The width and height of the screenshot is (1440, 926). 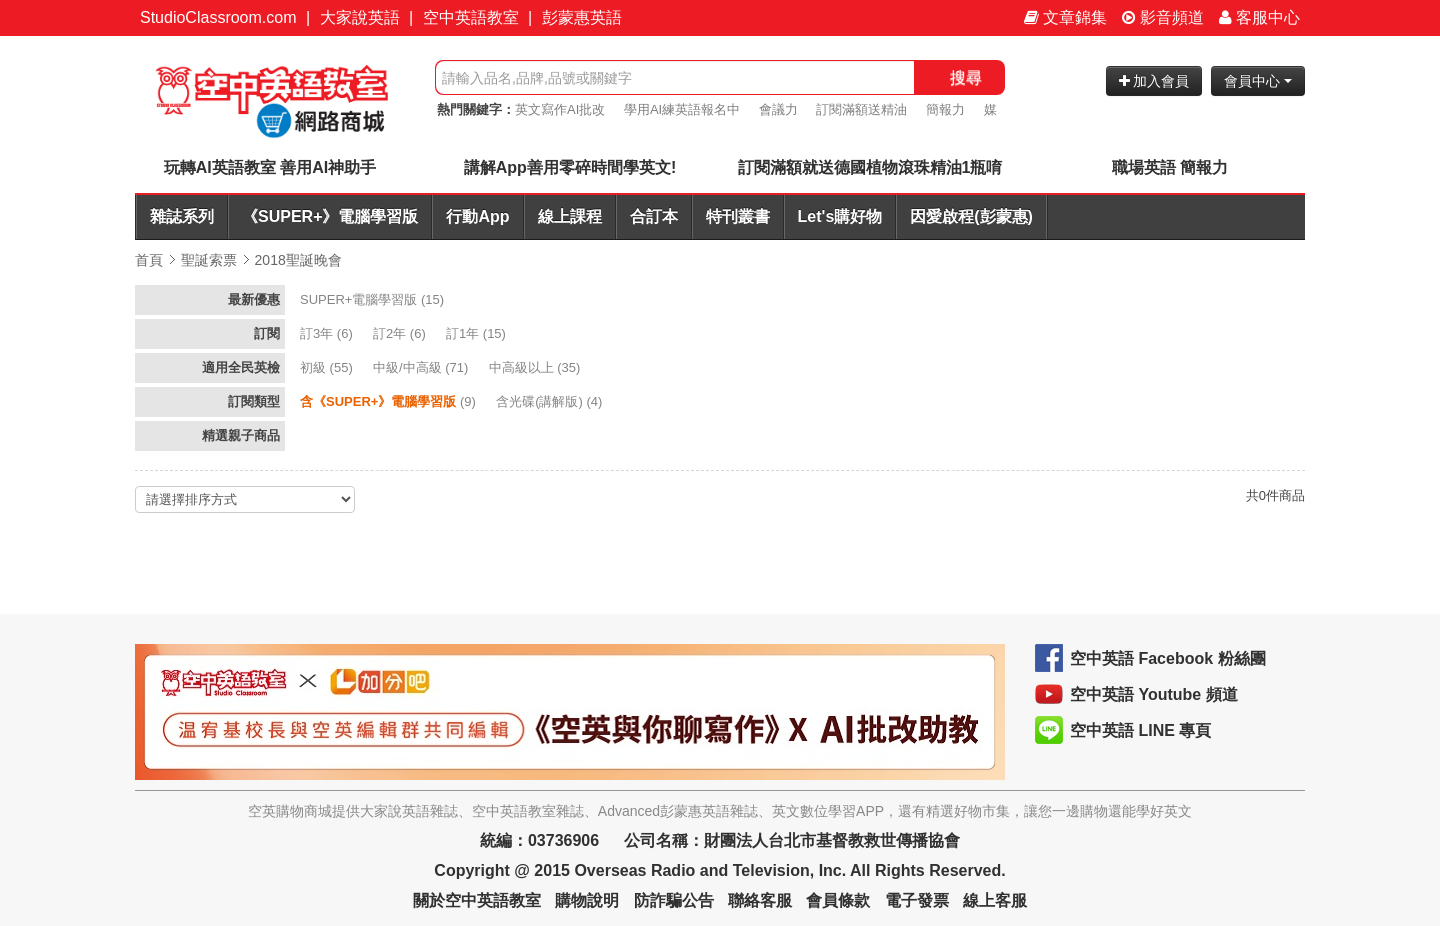 What do you see at coordinates (422, 367) in the screenshot?
I see `(71)` at bounding box center [422, 367].